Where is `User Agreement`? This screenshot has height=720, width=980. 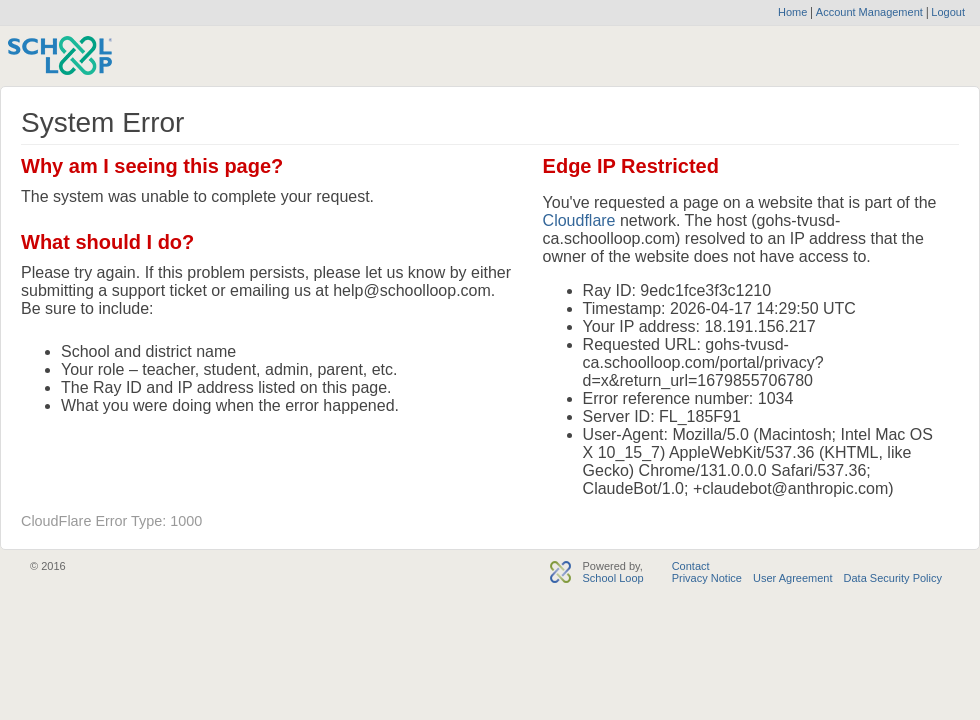 User Agreement is located at coordinates (792, 578).